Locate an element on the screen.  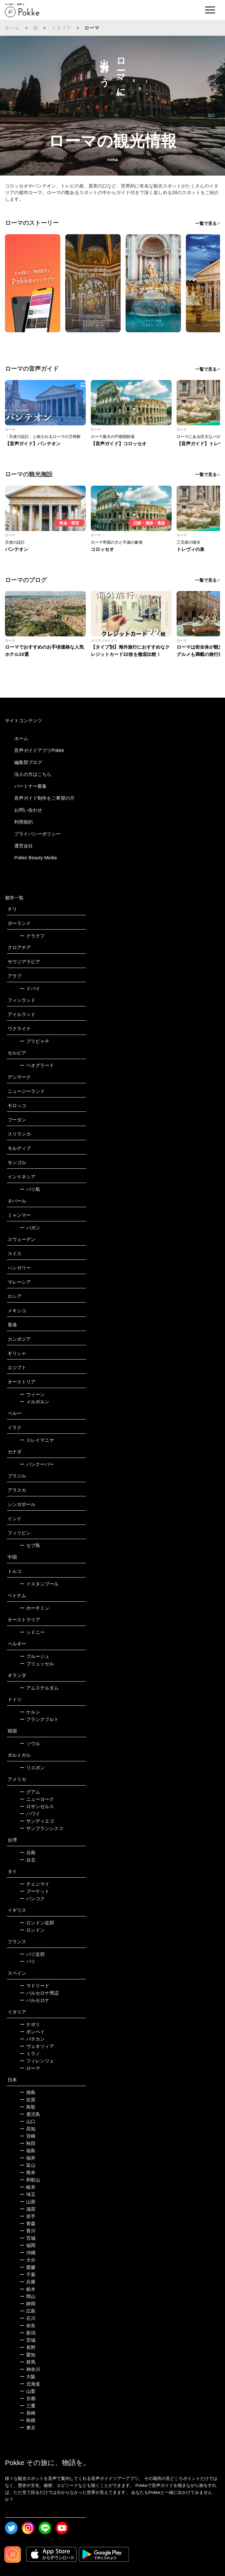
石川 is located at coordinates (27, 2318).